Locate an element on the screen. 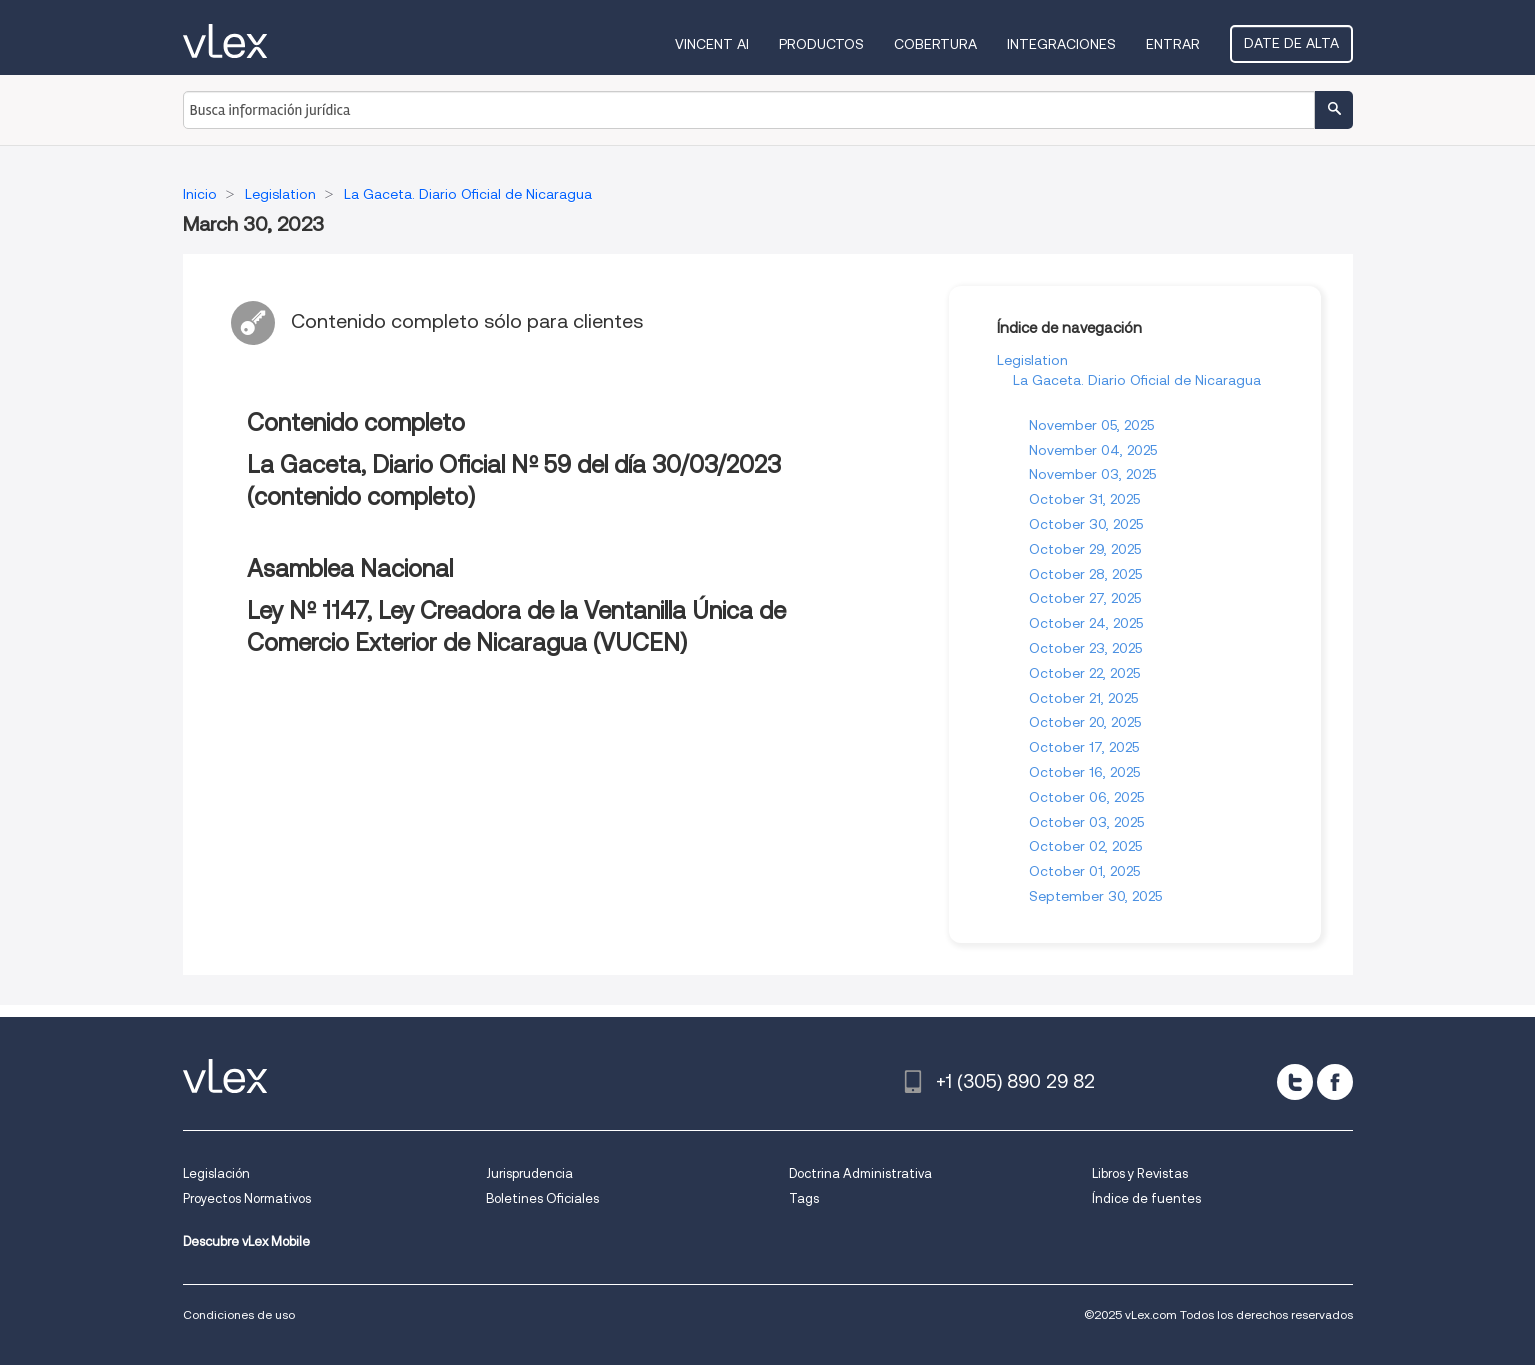 The image size is (1535, 1365). Doctrina Administrativa is located at coordinates (860, 1173).